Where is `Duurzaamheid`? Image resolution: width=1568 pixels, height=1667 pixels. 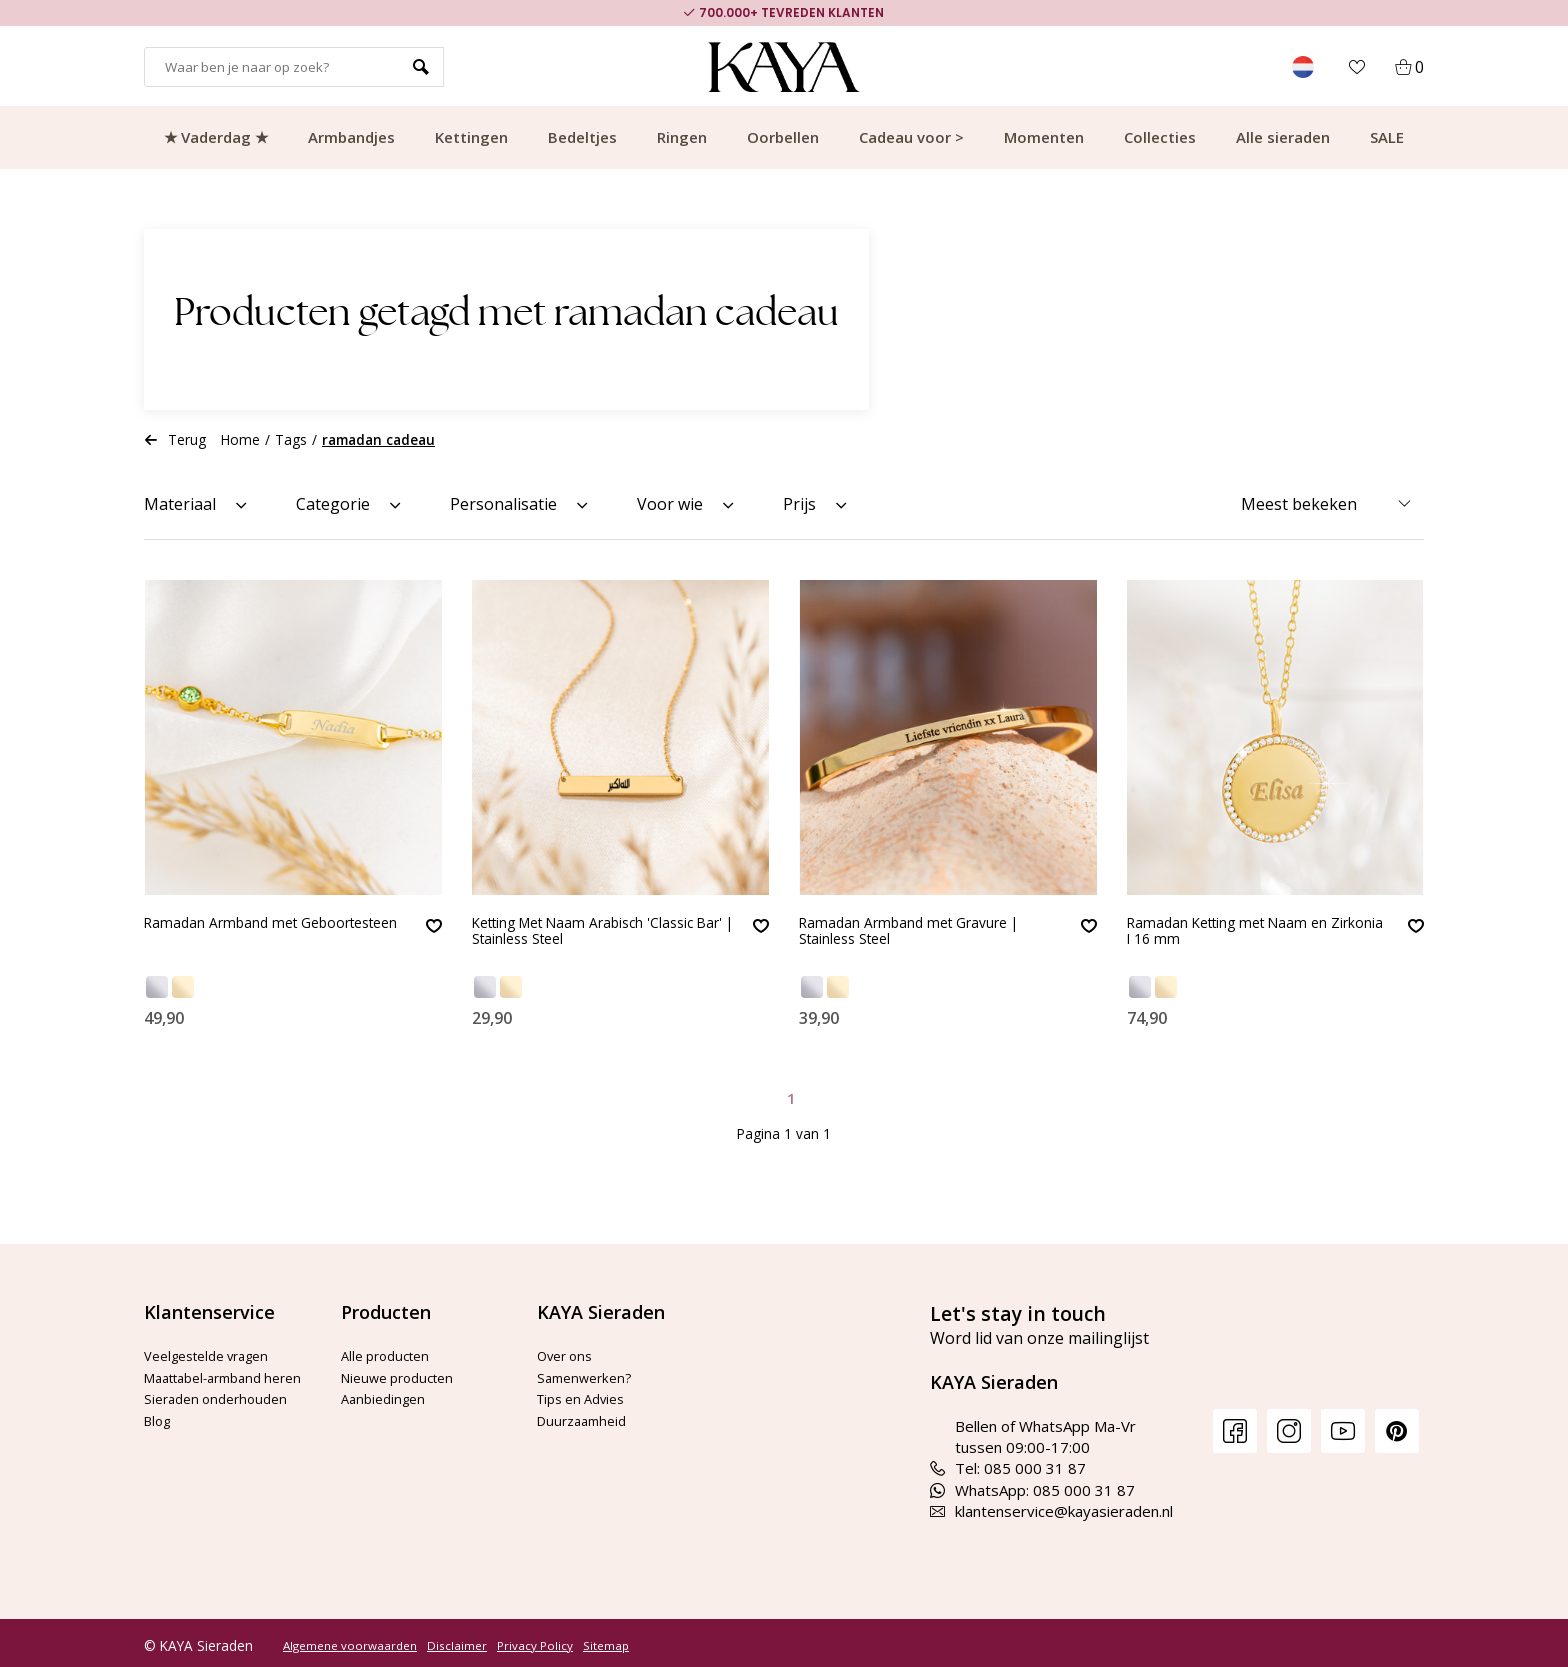 Duurzaamheid is located at coordinates (586, 1414).